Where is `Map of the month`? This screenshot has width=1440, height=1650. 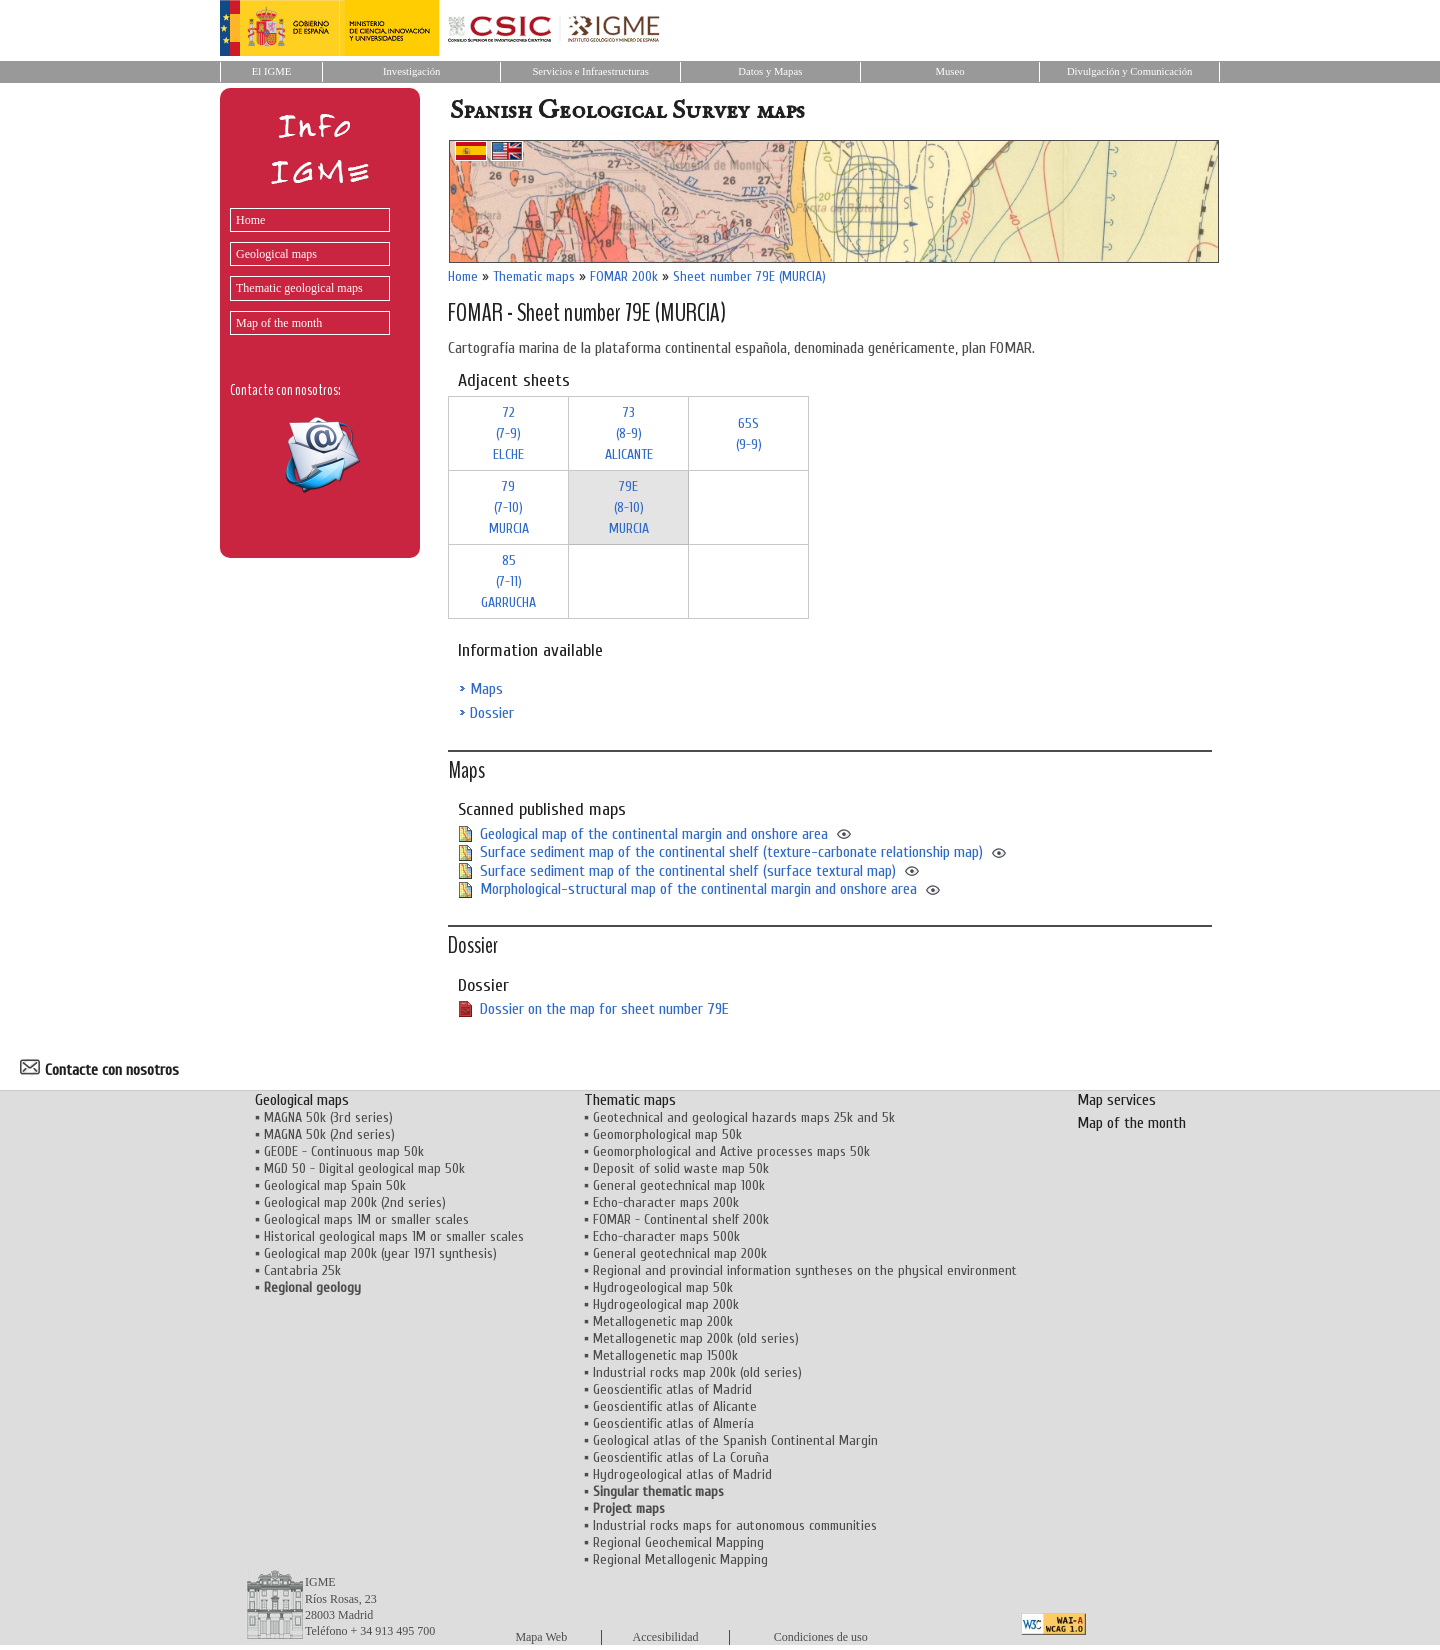 Map of the month is located at coordinates (279, 323).